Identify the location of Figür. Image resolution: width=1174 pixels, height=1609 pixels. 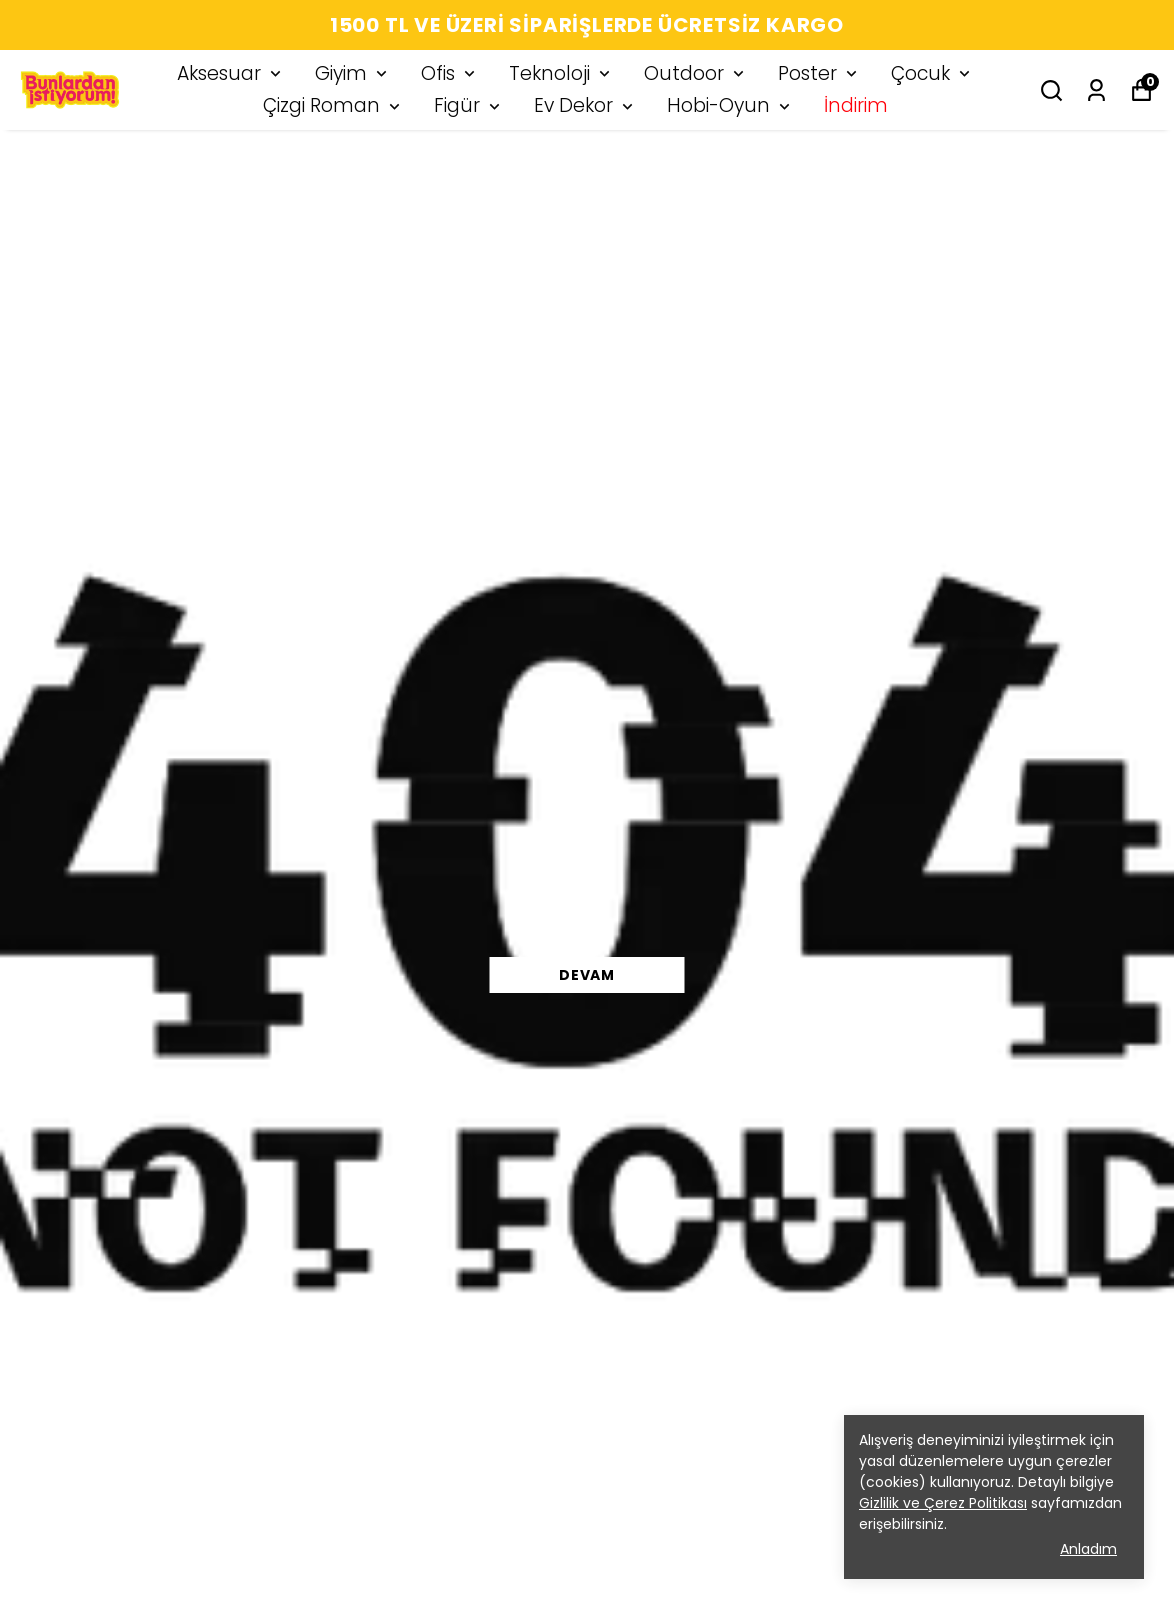
(469, 105).